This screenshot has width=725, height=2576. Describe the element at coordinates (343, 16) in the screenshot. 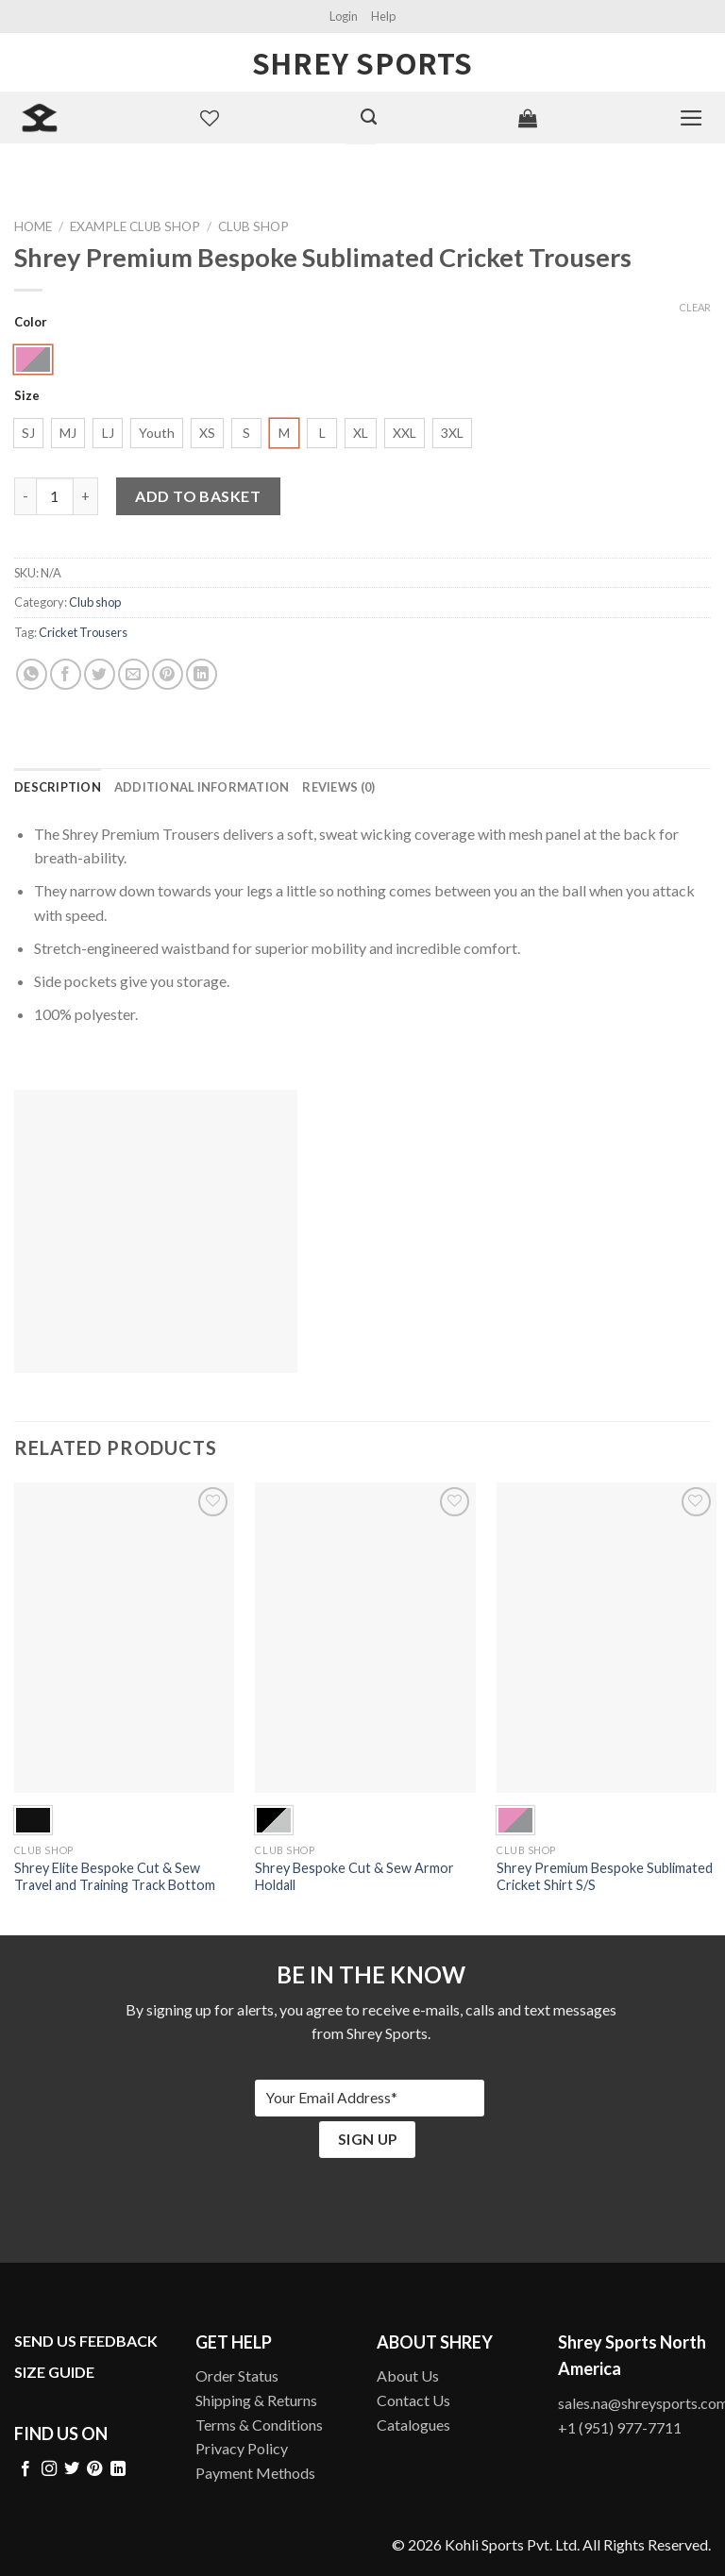

I see `Login` at that location.